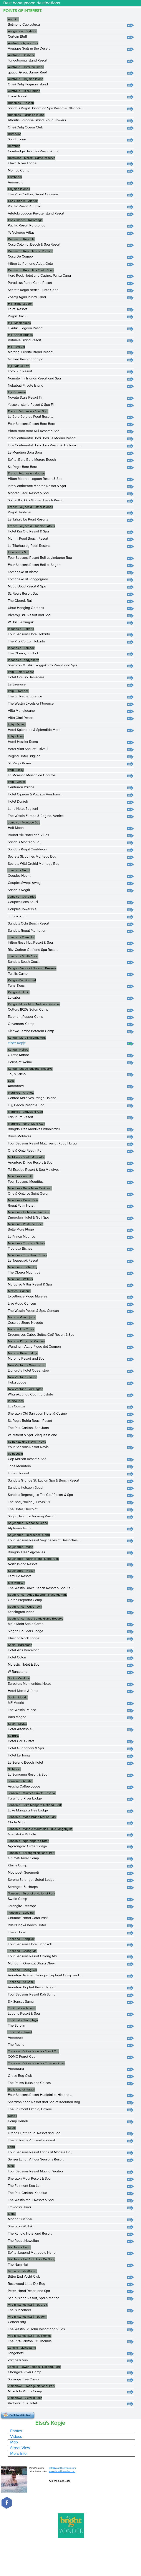  I want to click on Four Seasons Resort Maldives at Kuda Huraa, so click(42, 1143).